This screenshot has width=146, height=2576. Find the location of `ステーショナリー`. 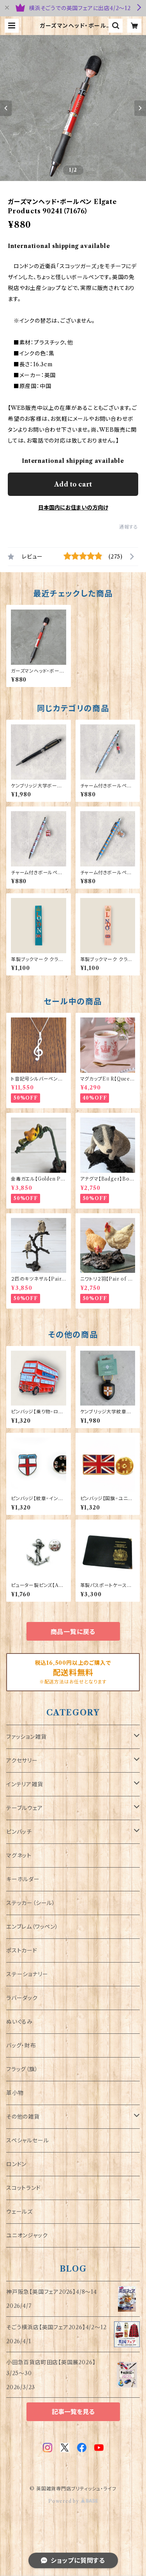

ステーショナリー is located at coordinates (27, 1974).